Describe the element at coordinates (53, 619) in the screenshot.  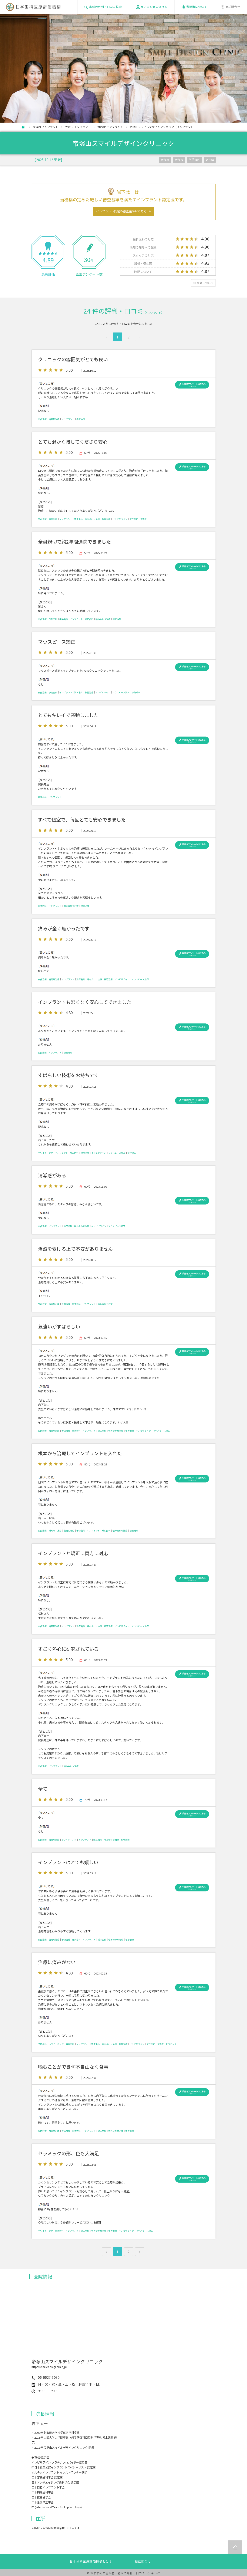
I see `予防歯科` at that location.